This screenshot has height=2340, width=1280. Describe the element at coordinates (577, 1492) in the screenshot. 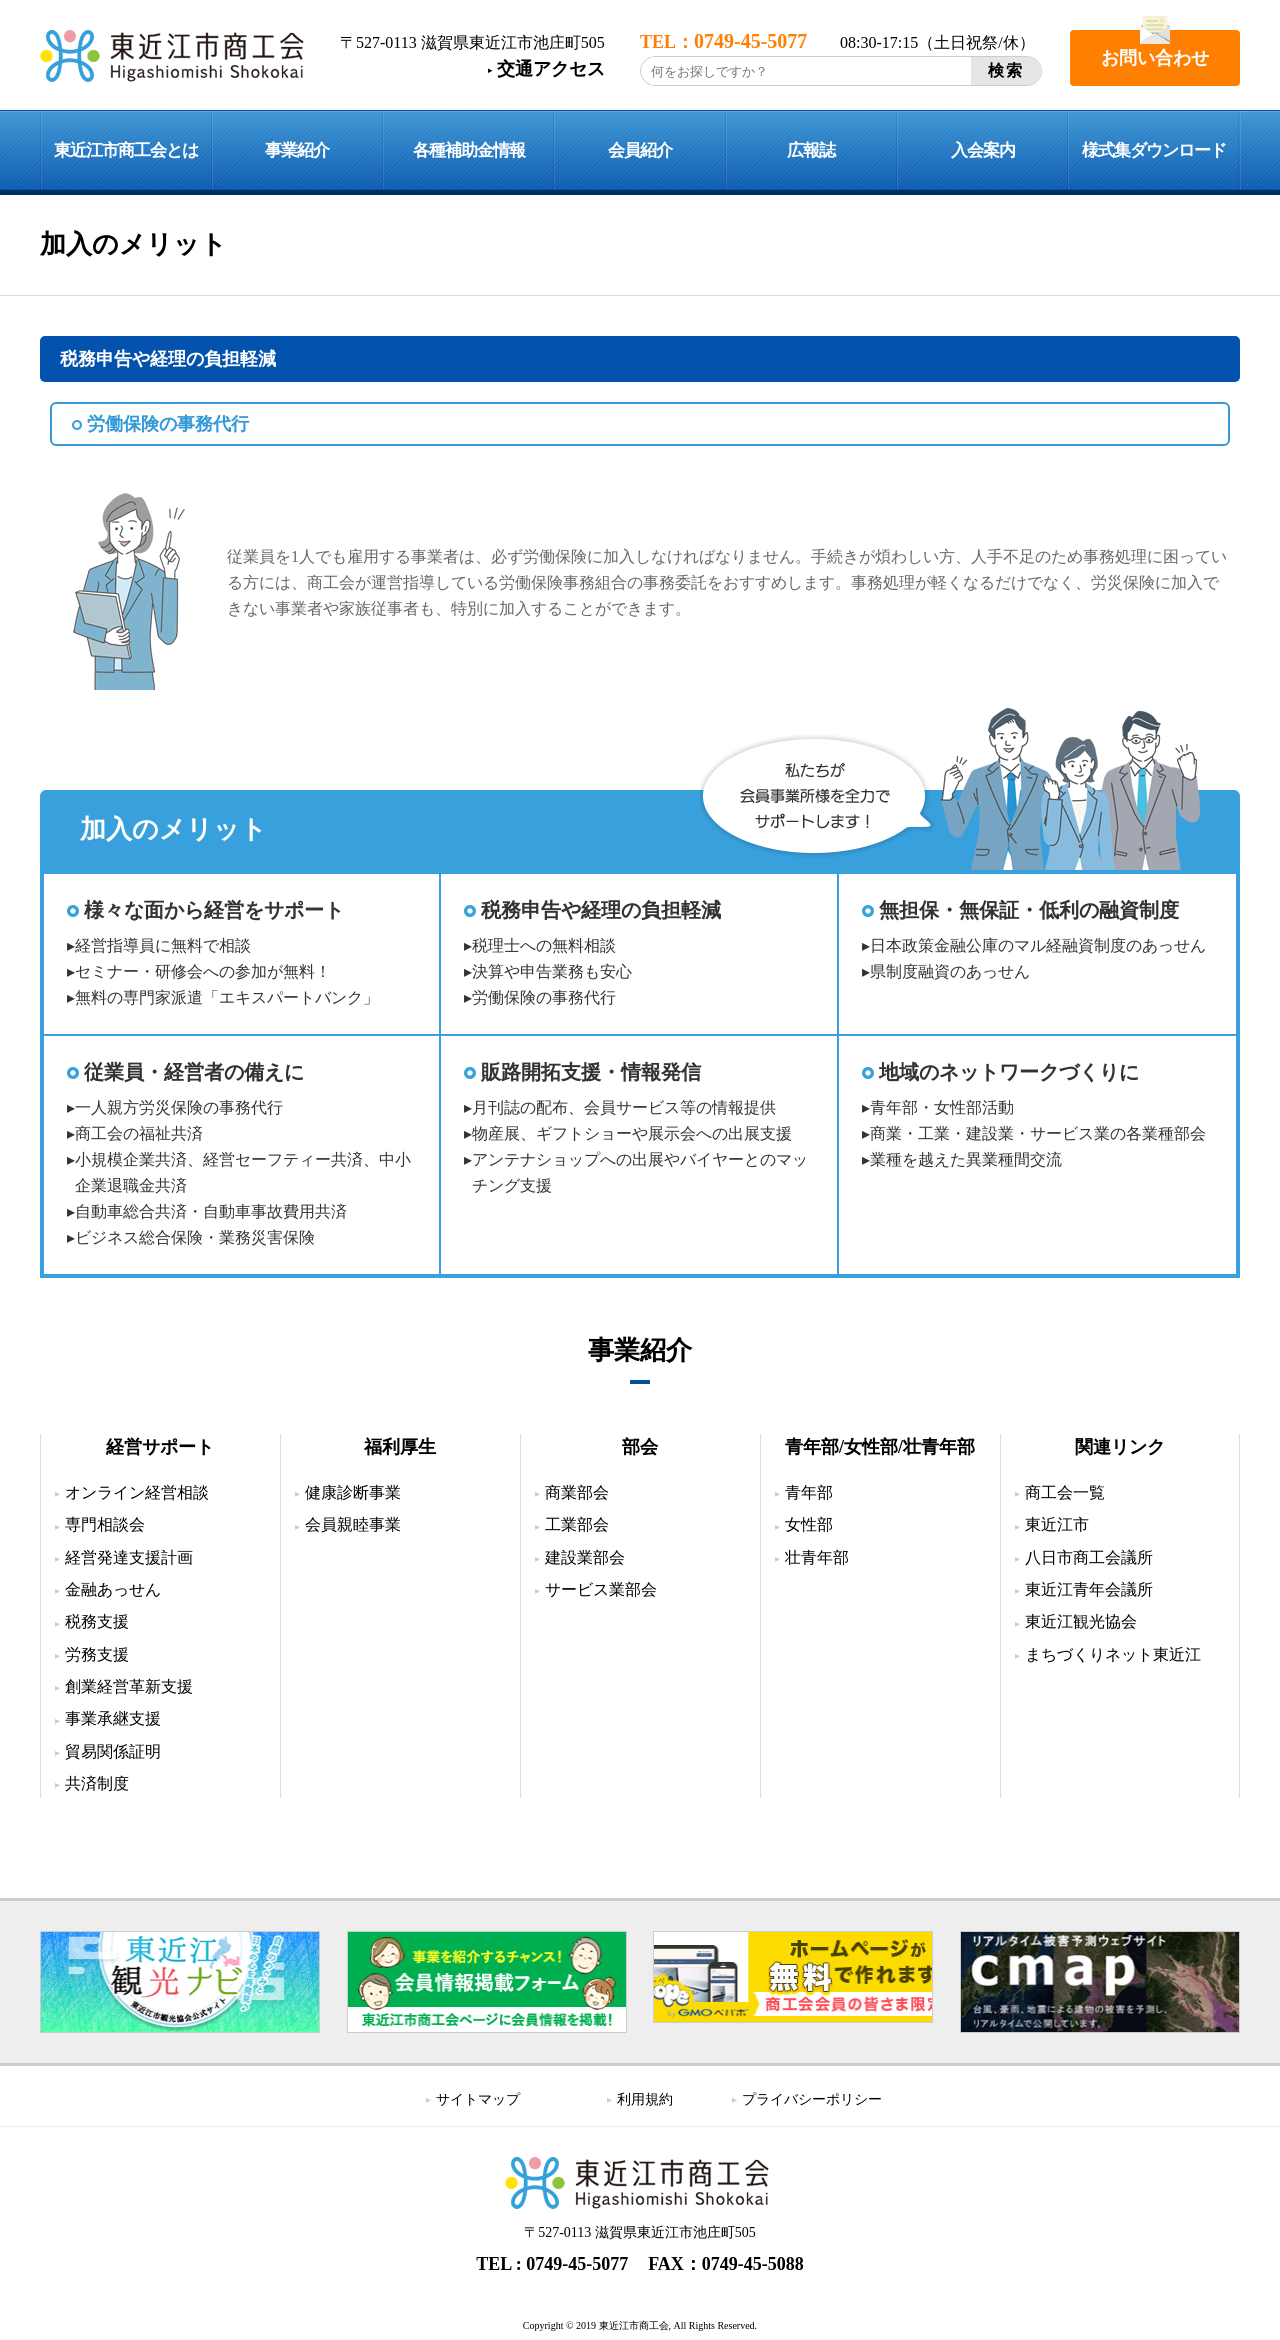

I see `商業部会` at that location.